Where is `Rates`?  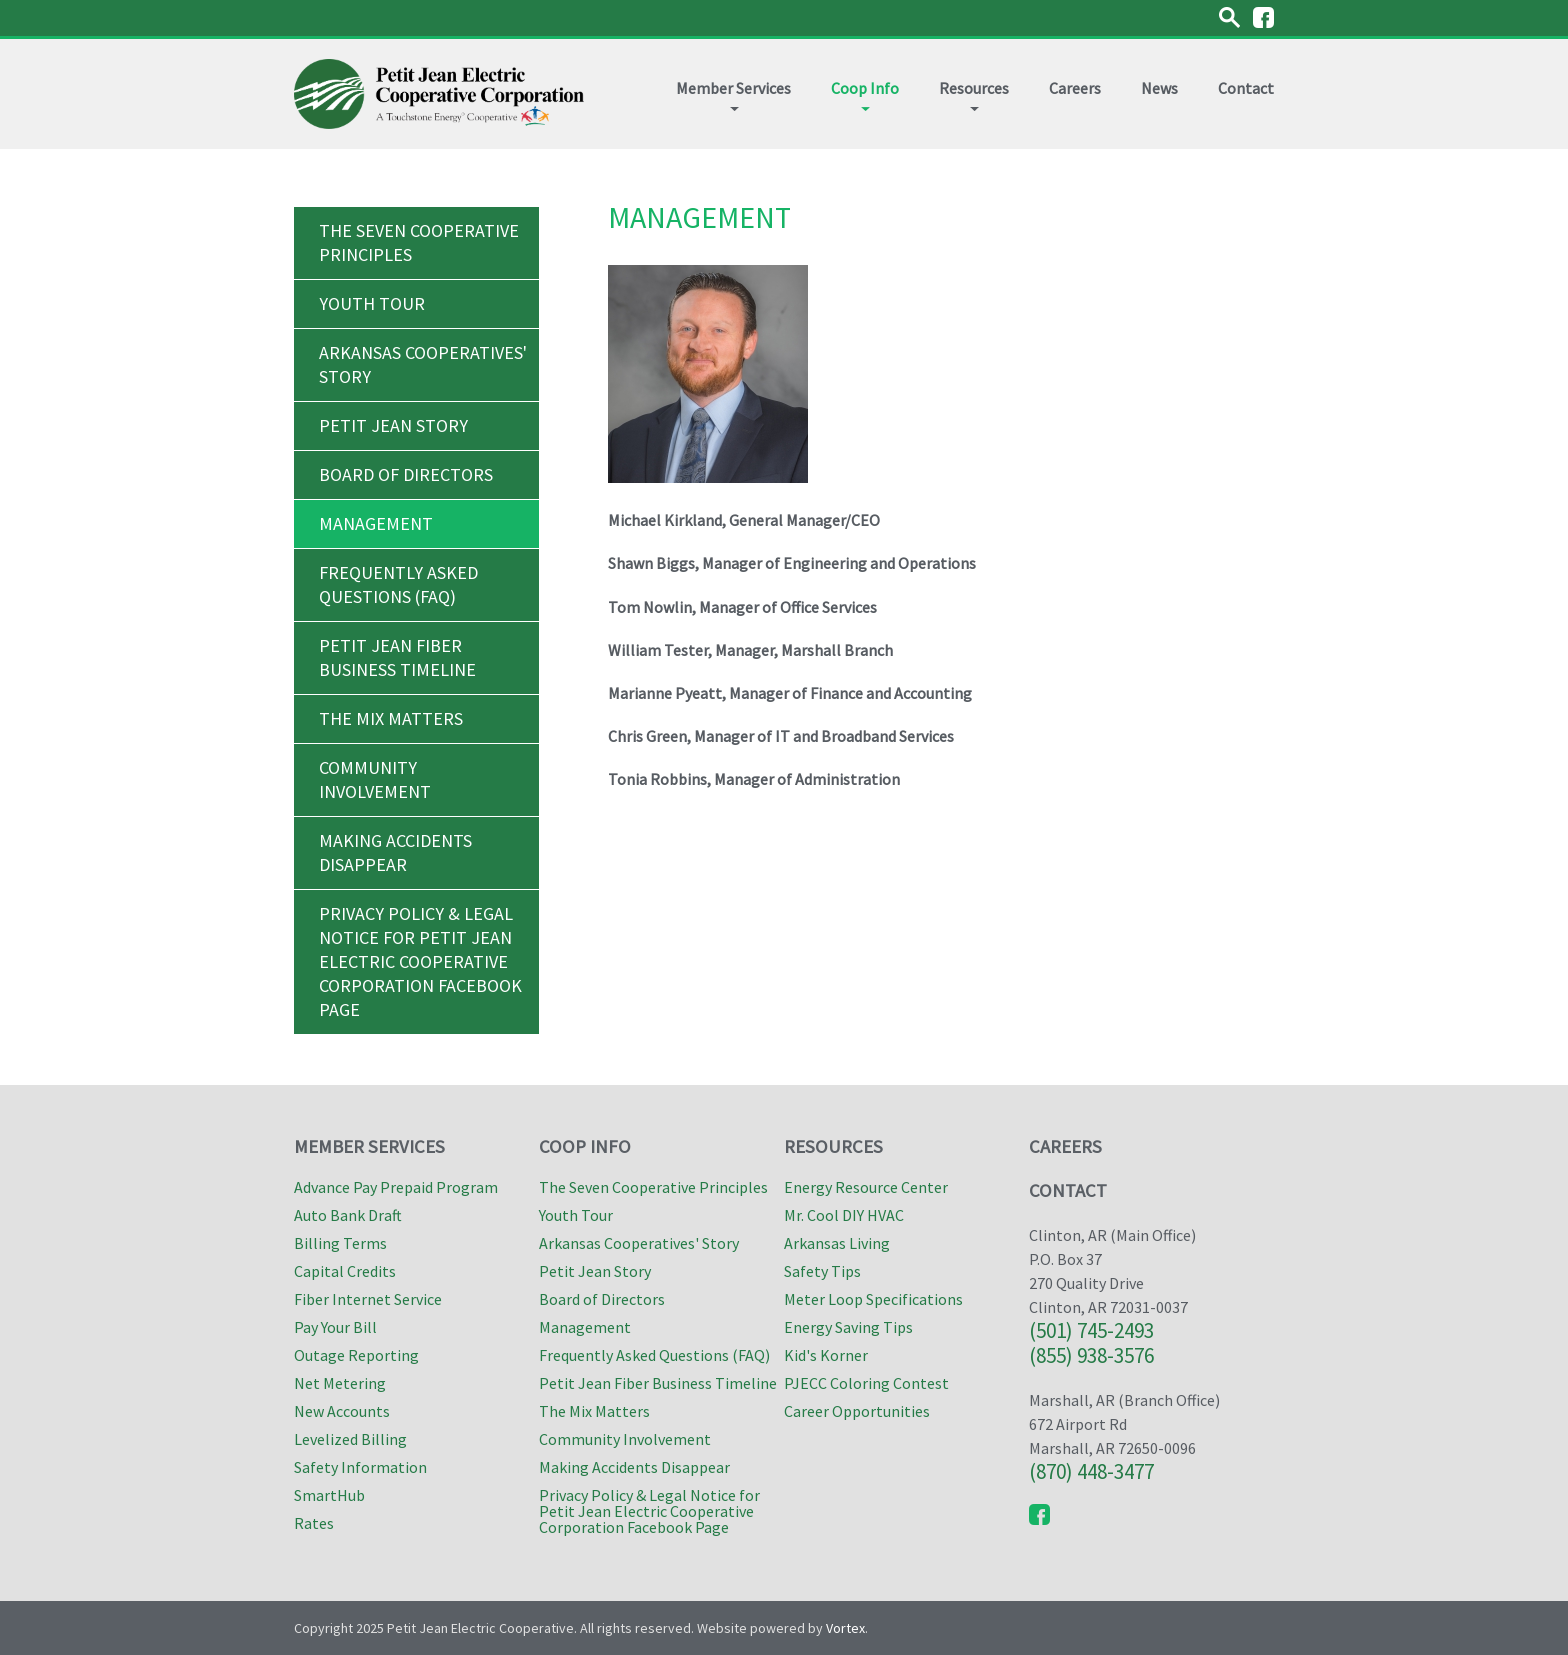
Rates is located at coordinates (314, 1523).